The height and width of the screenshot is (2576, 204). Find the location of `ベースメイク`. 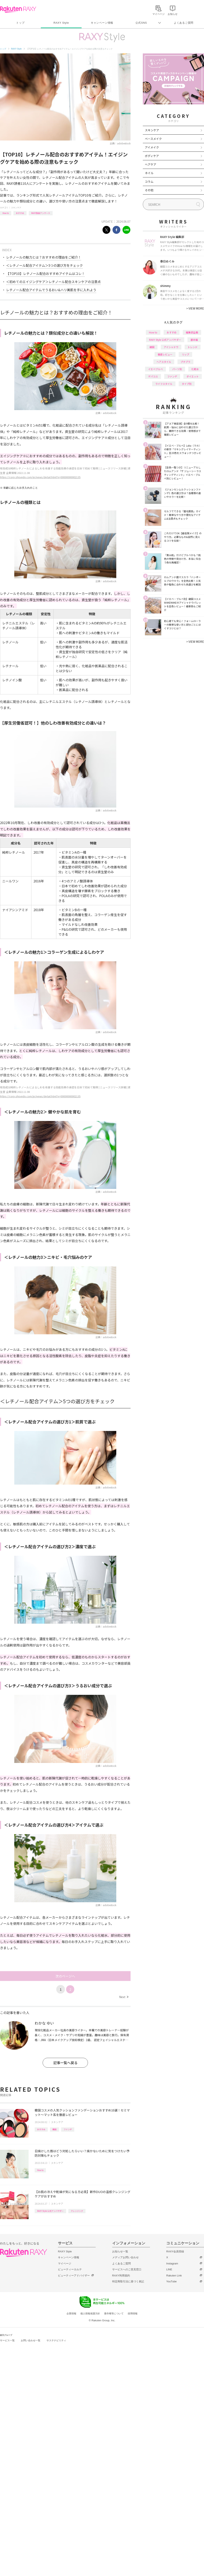

ベースメイク is located at coordinates (153, 139).